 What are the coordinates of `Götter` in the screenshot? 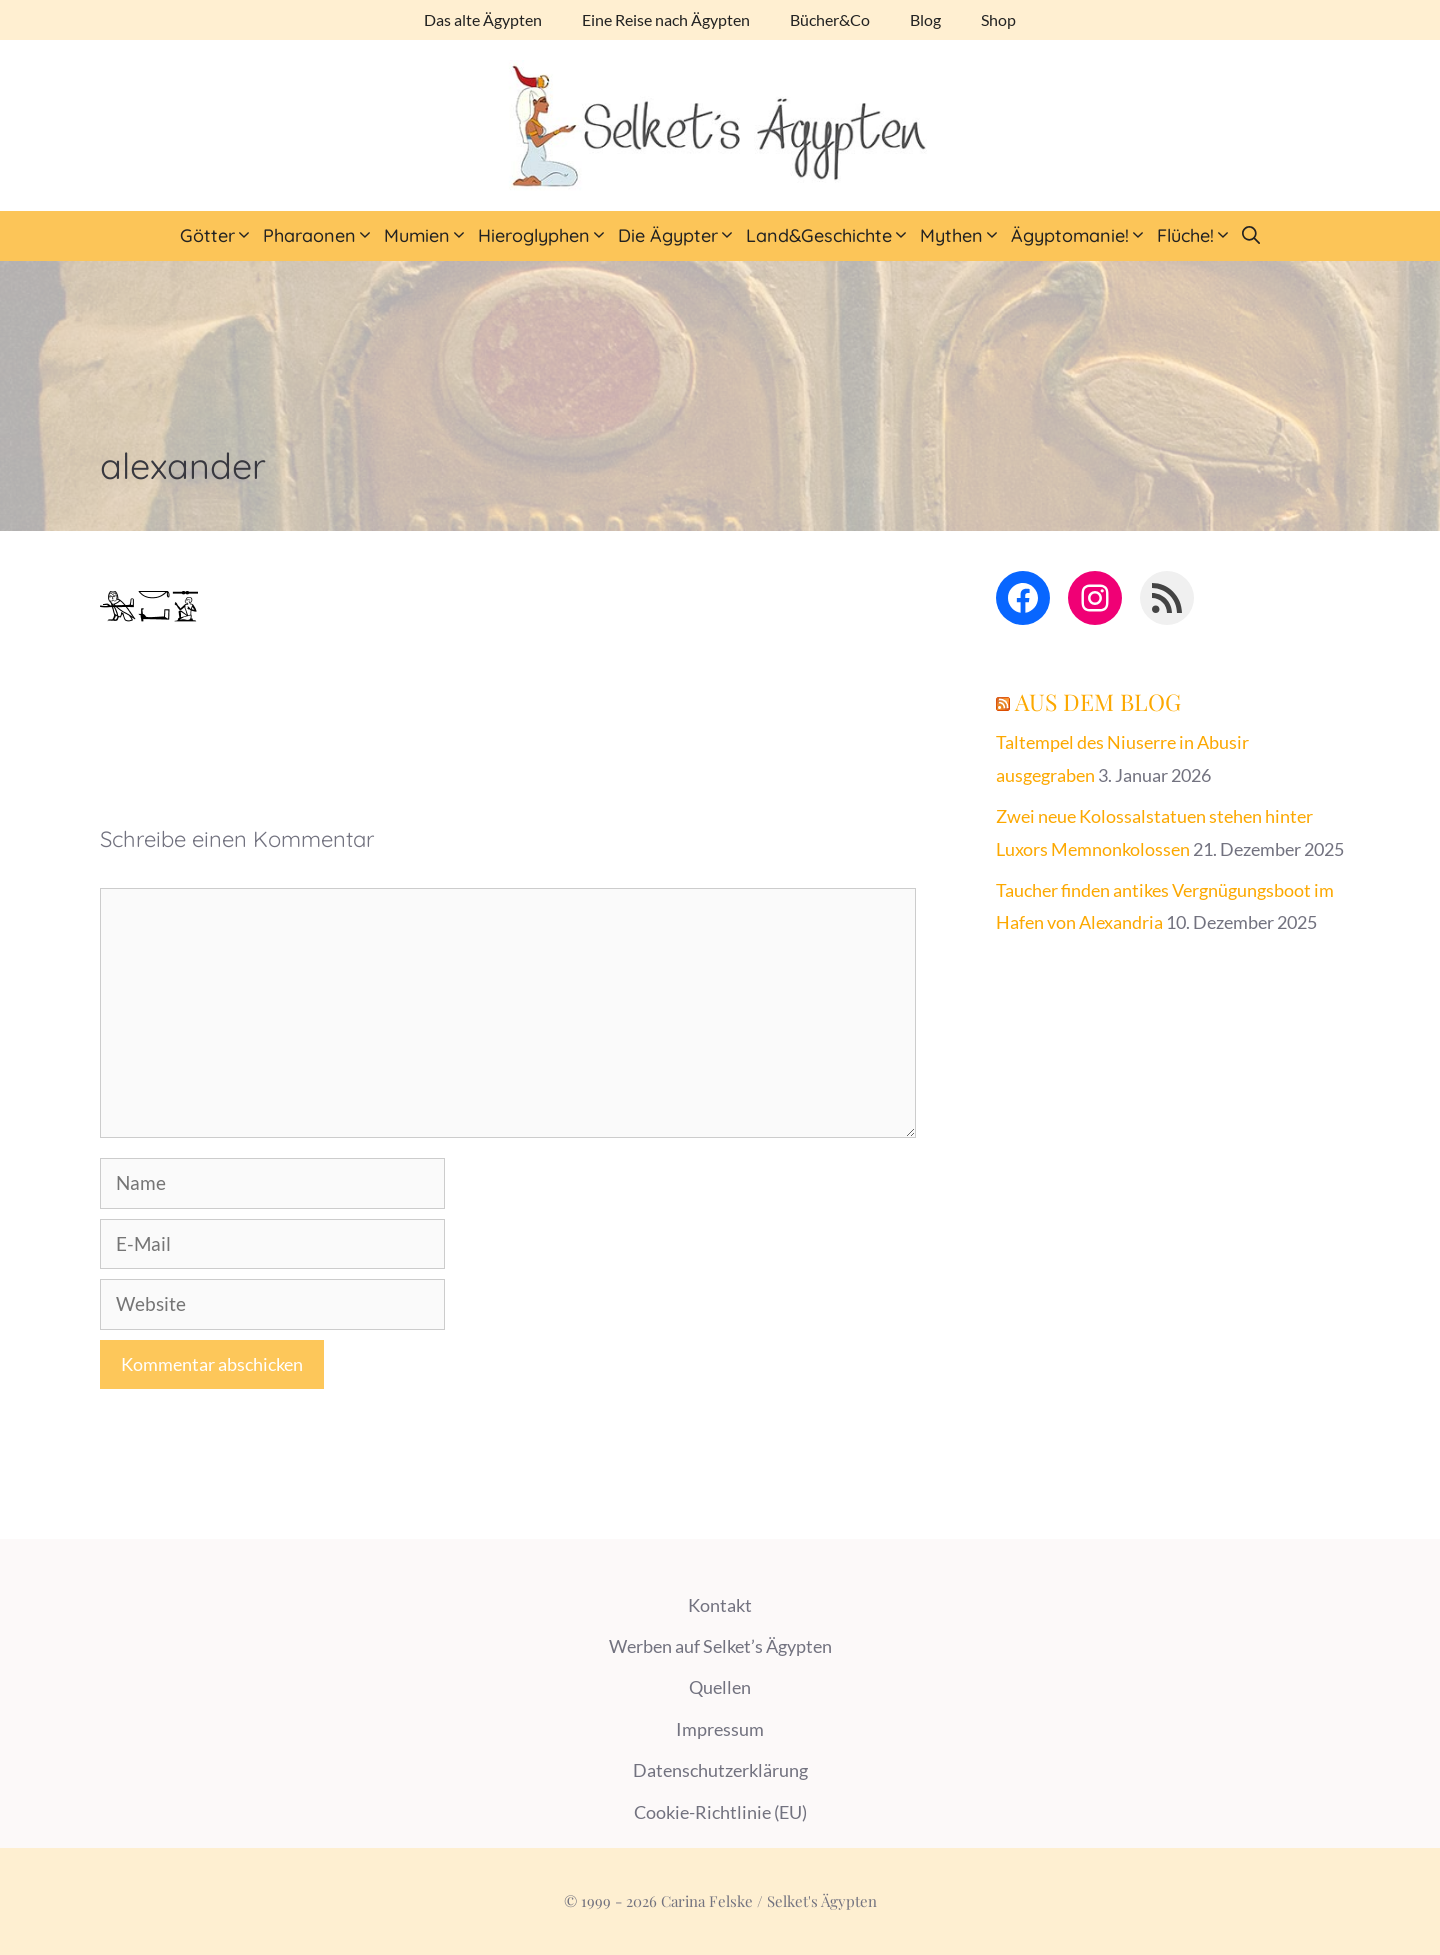 It's located at (219, 236).